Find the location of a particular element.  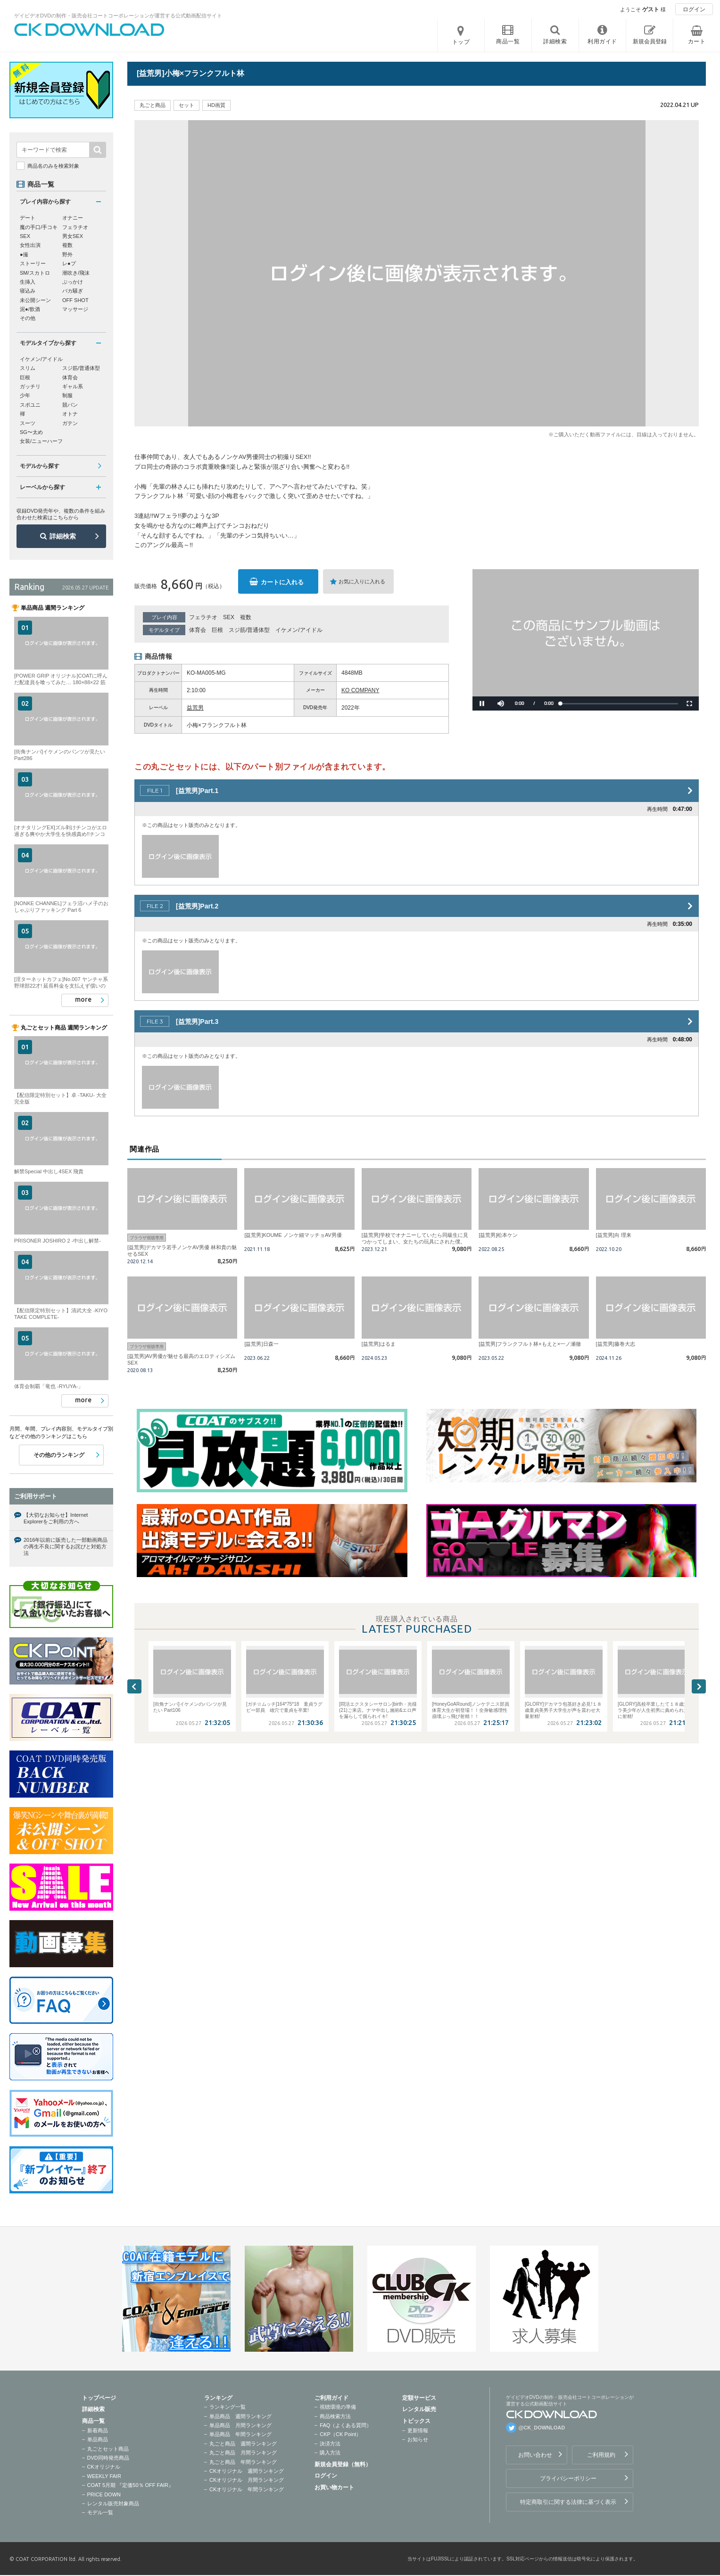

オナニー is located at coordinates (72, 218).